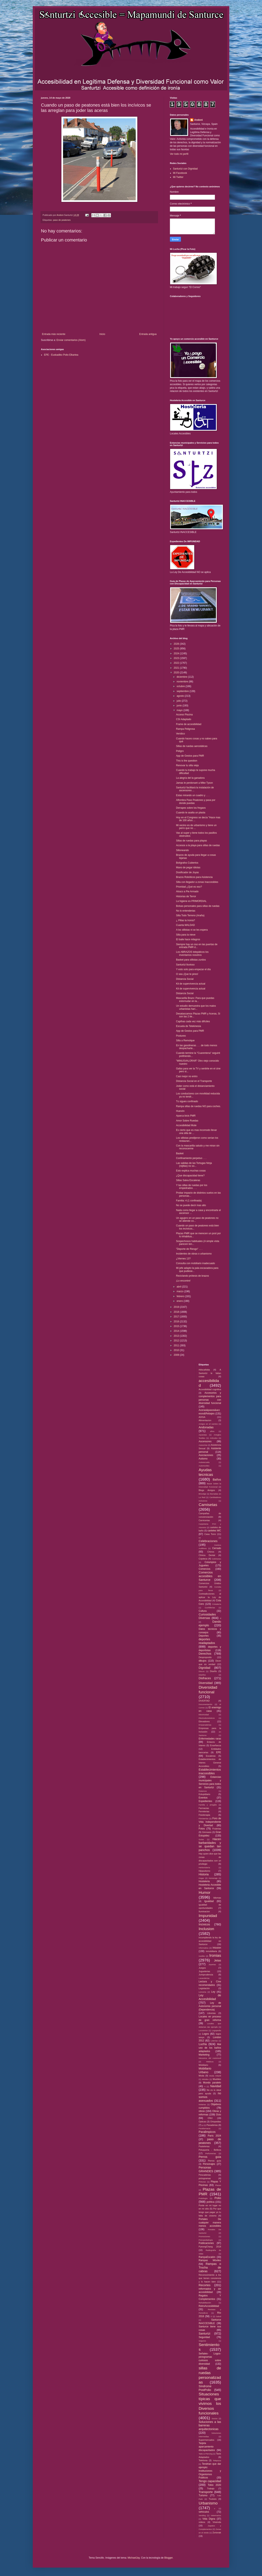 The height and width of the screenshot is (2576, 262). Describe the element at coordinates (210, 2403) in the screenshot. I see `Situaciones típicas que vivimos los Diversos funcionales` at that location.